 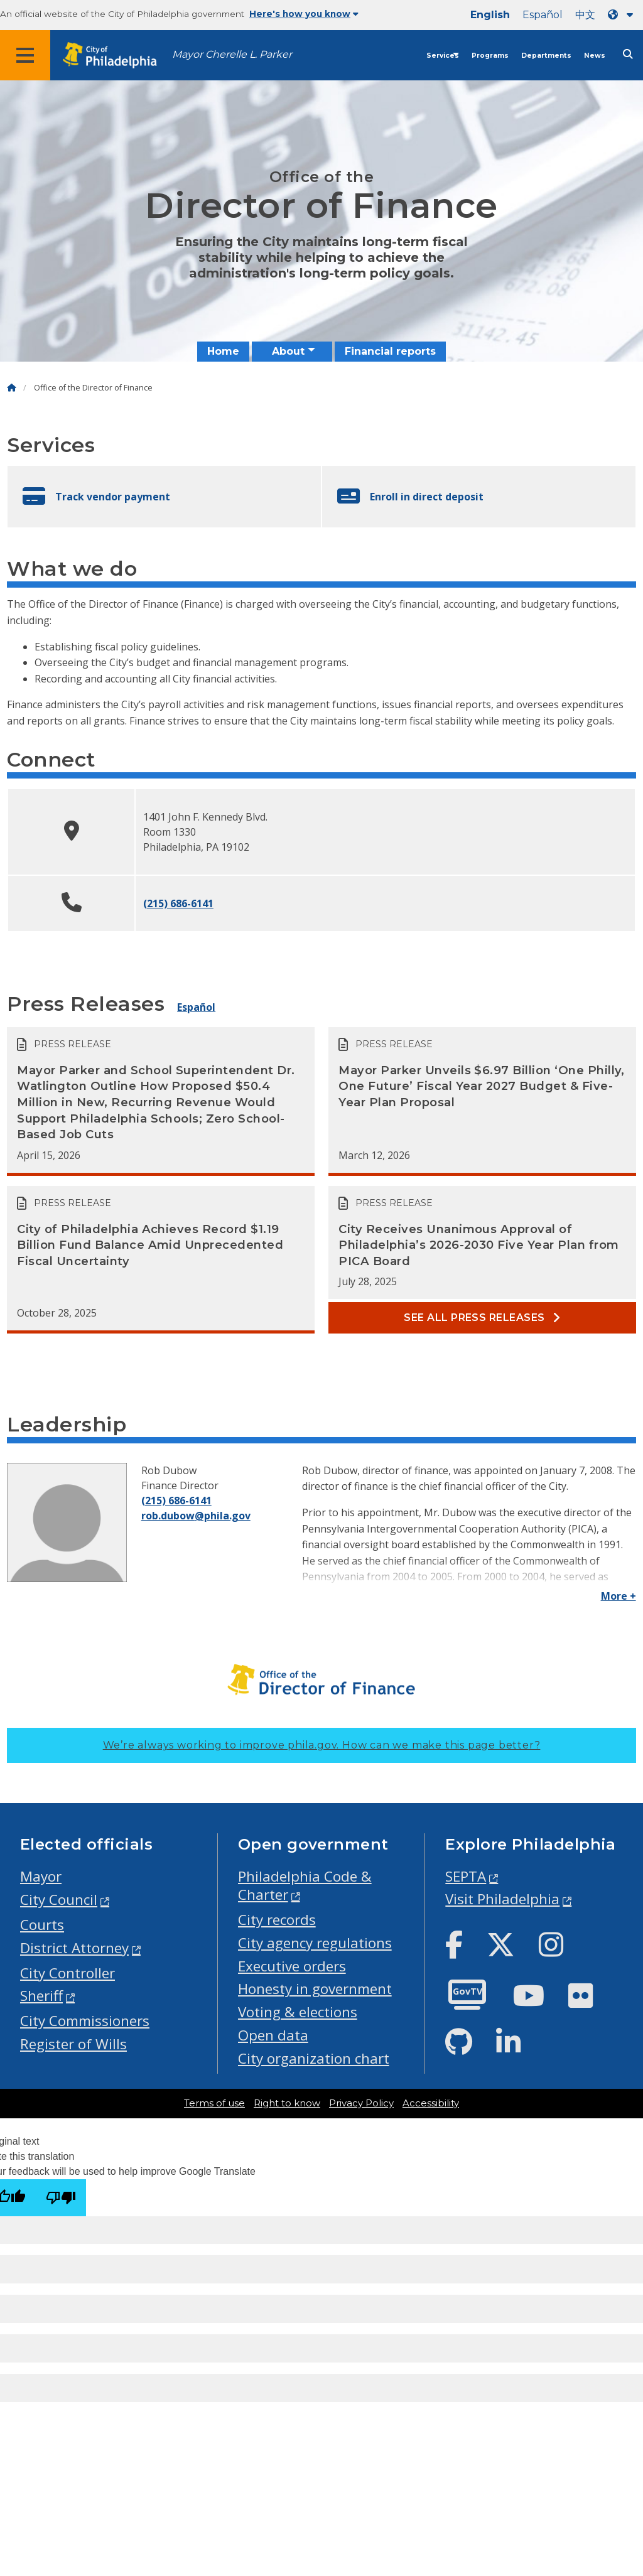 I want to click on Here's how you know, so click(x=304, y=14).